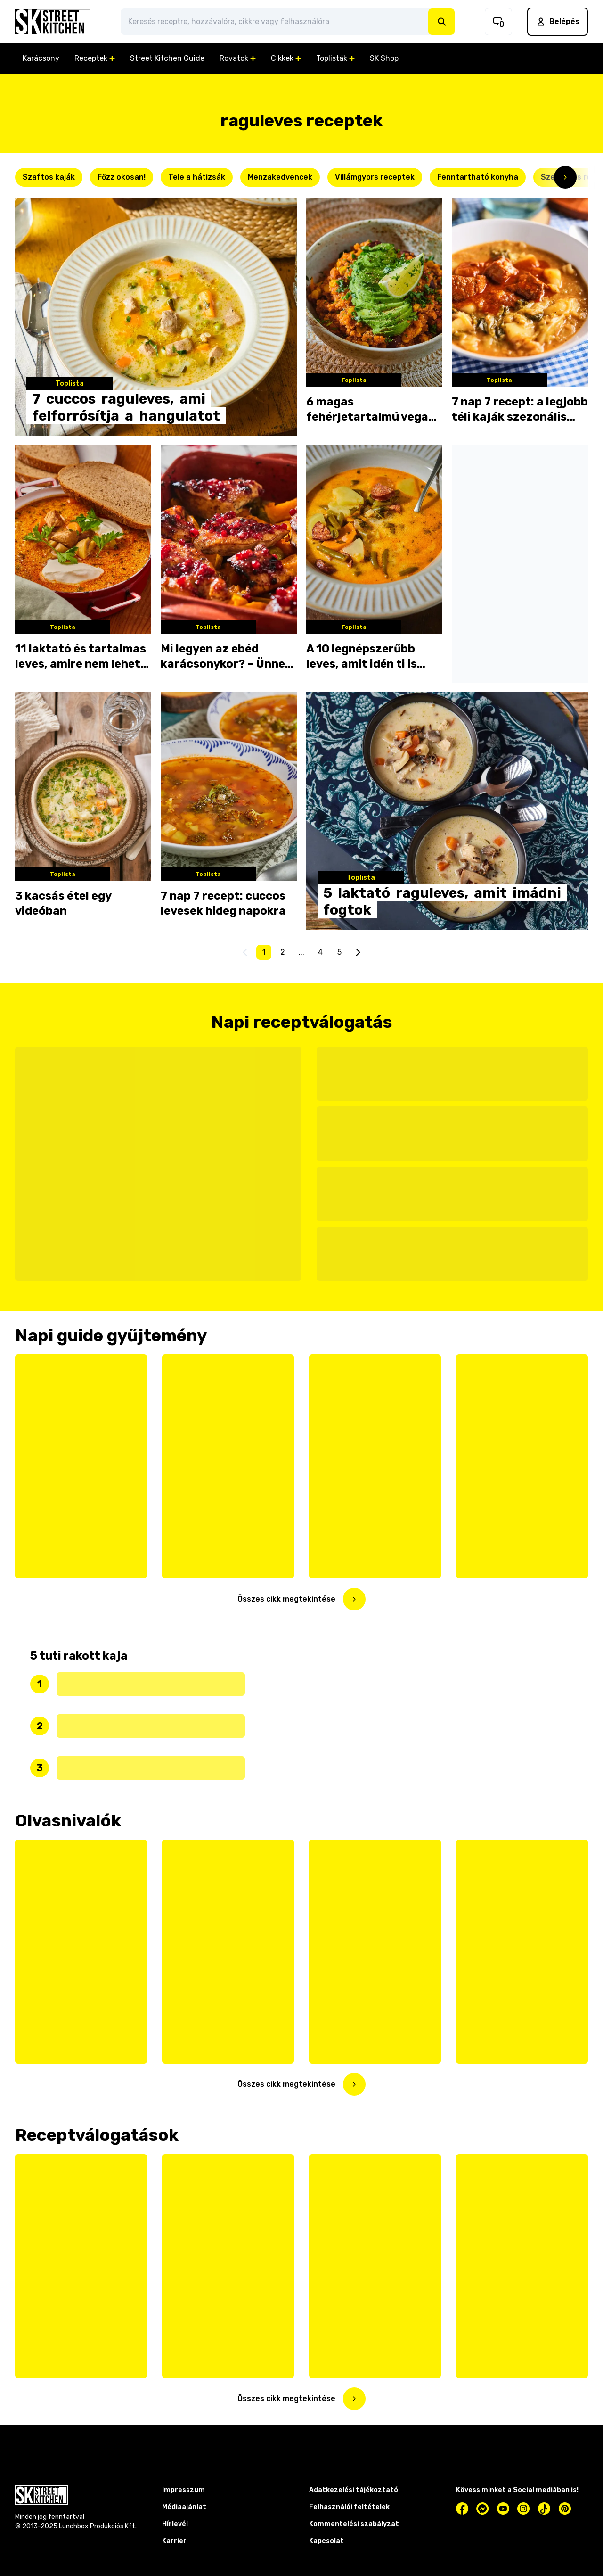 The width and height of the screenshot is (603, 2576). I want to click on Menzakedvencek, so click(280, 177).